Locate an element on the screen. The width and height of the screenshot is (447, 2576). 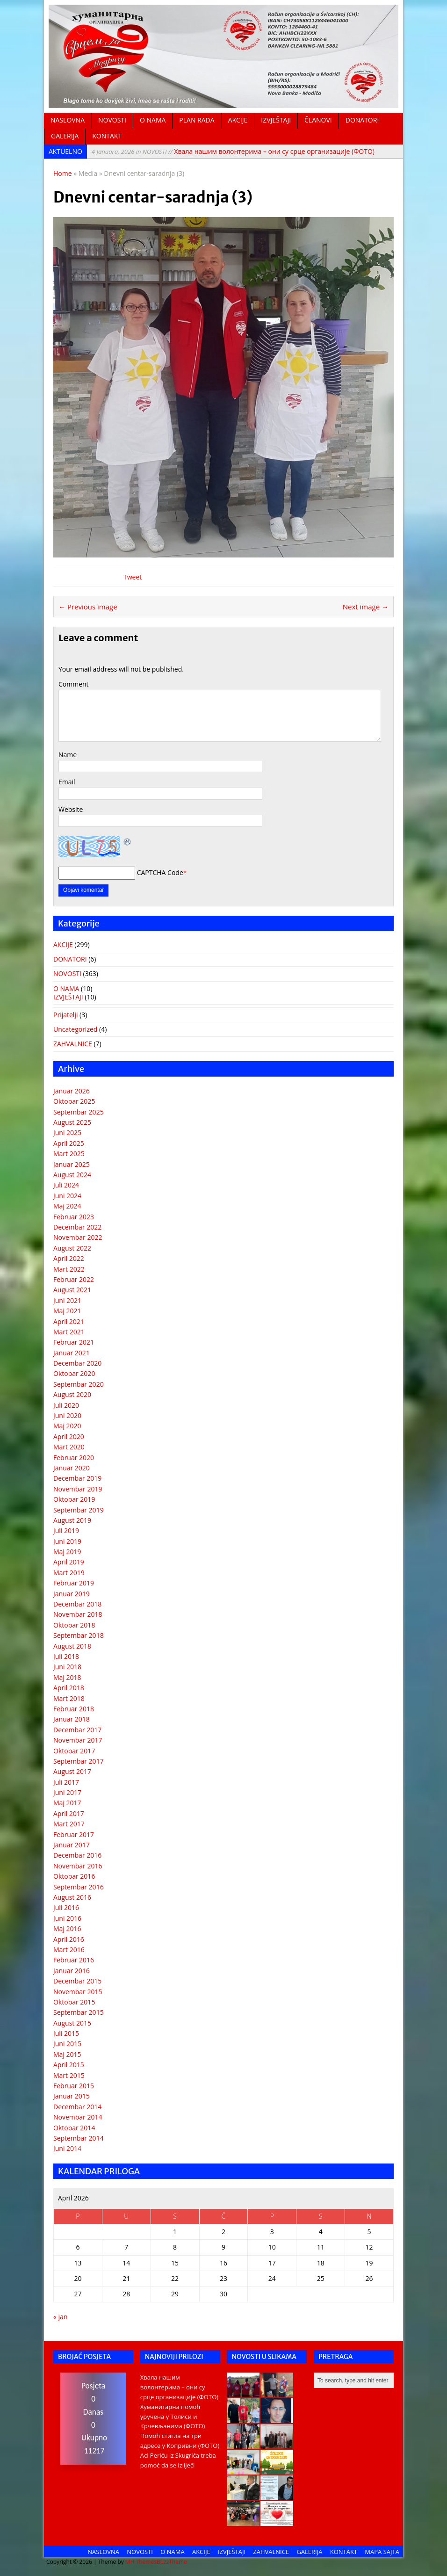
MAPA SAJTA is located at coordinates (382, 2551).